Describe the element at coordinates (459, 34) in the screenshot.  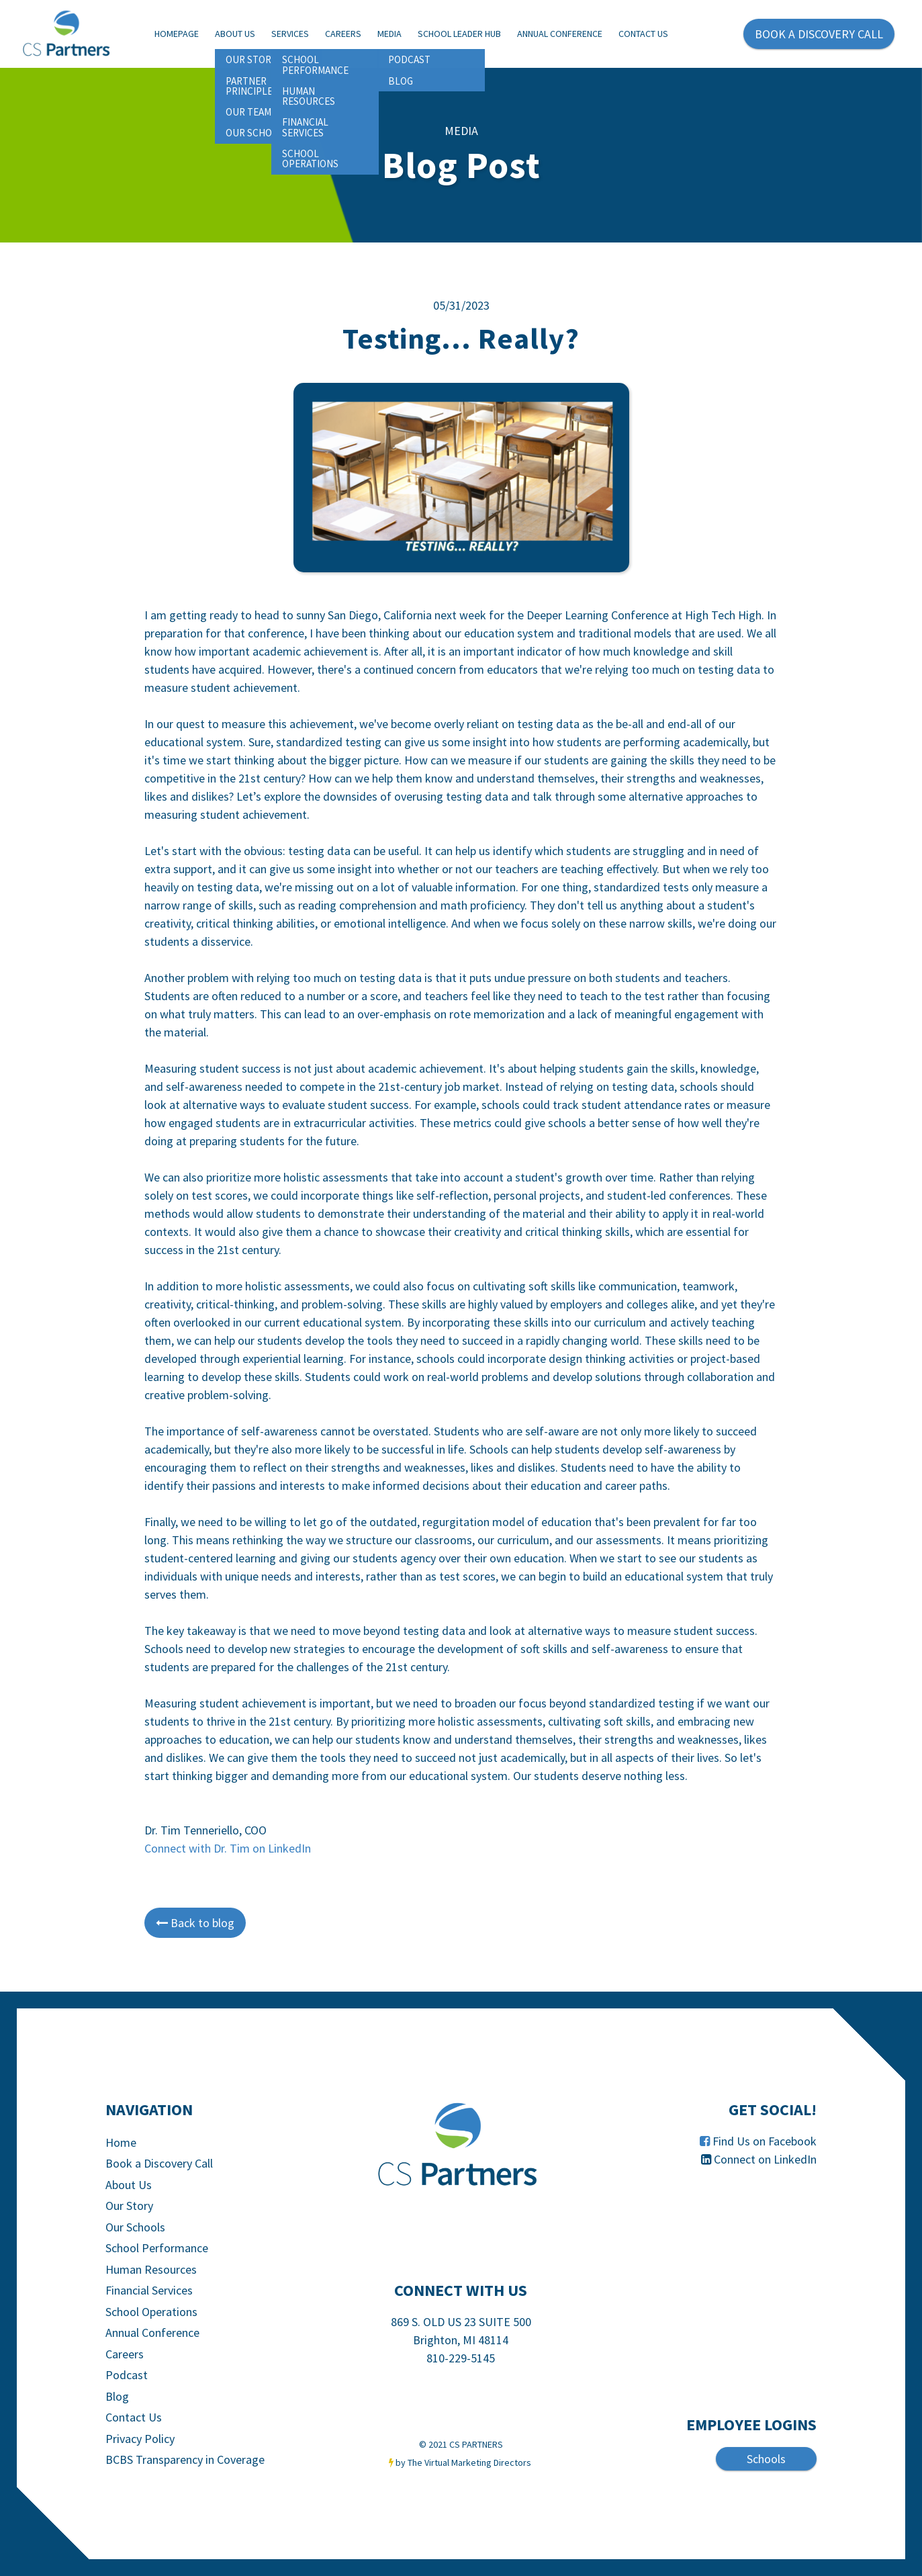
I see `School Leader Hub` at that location.